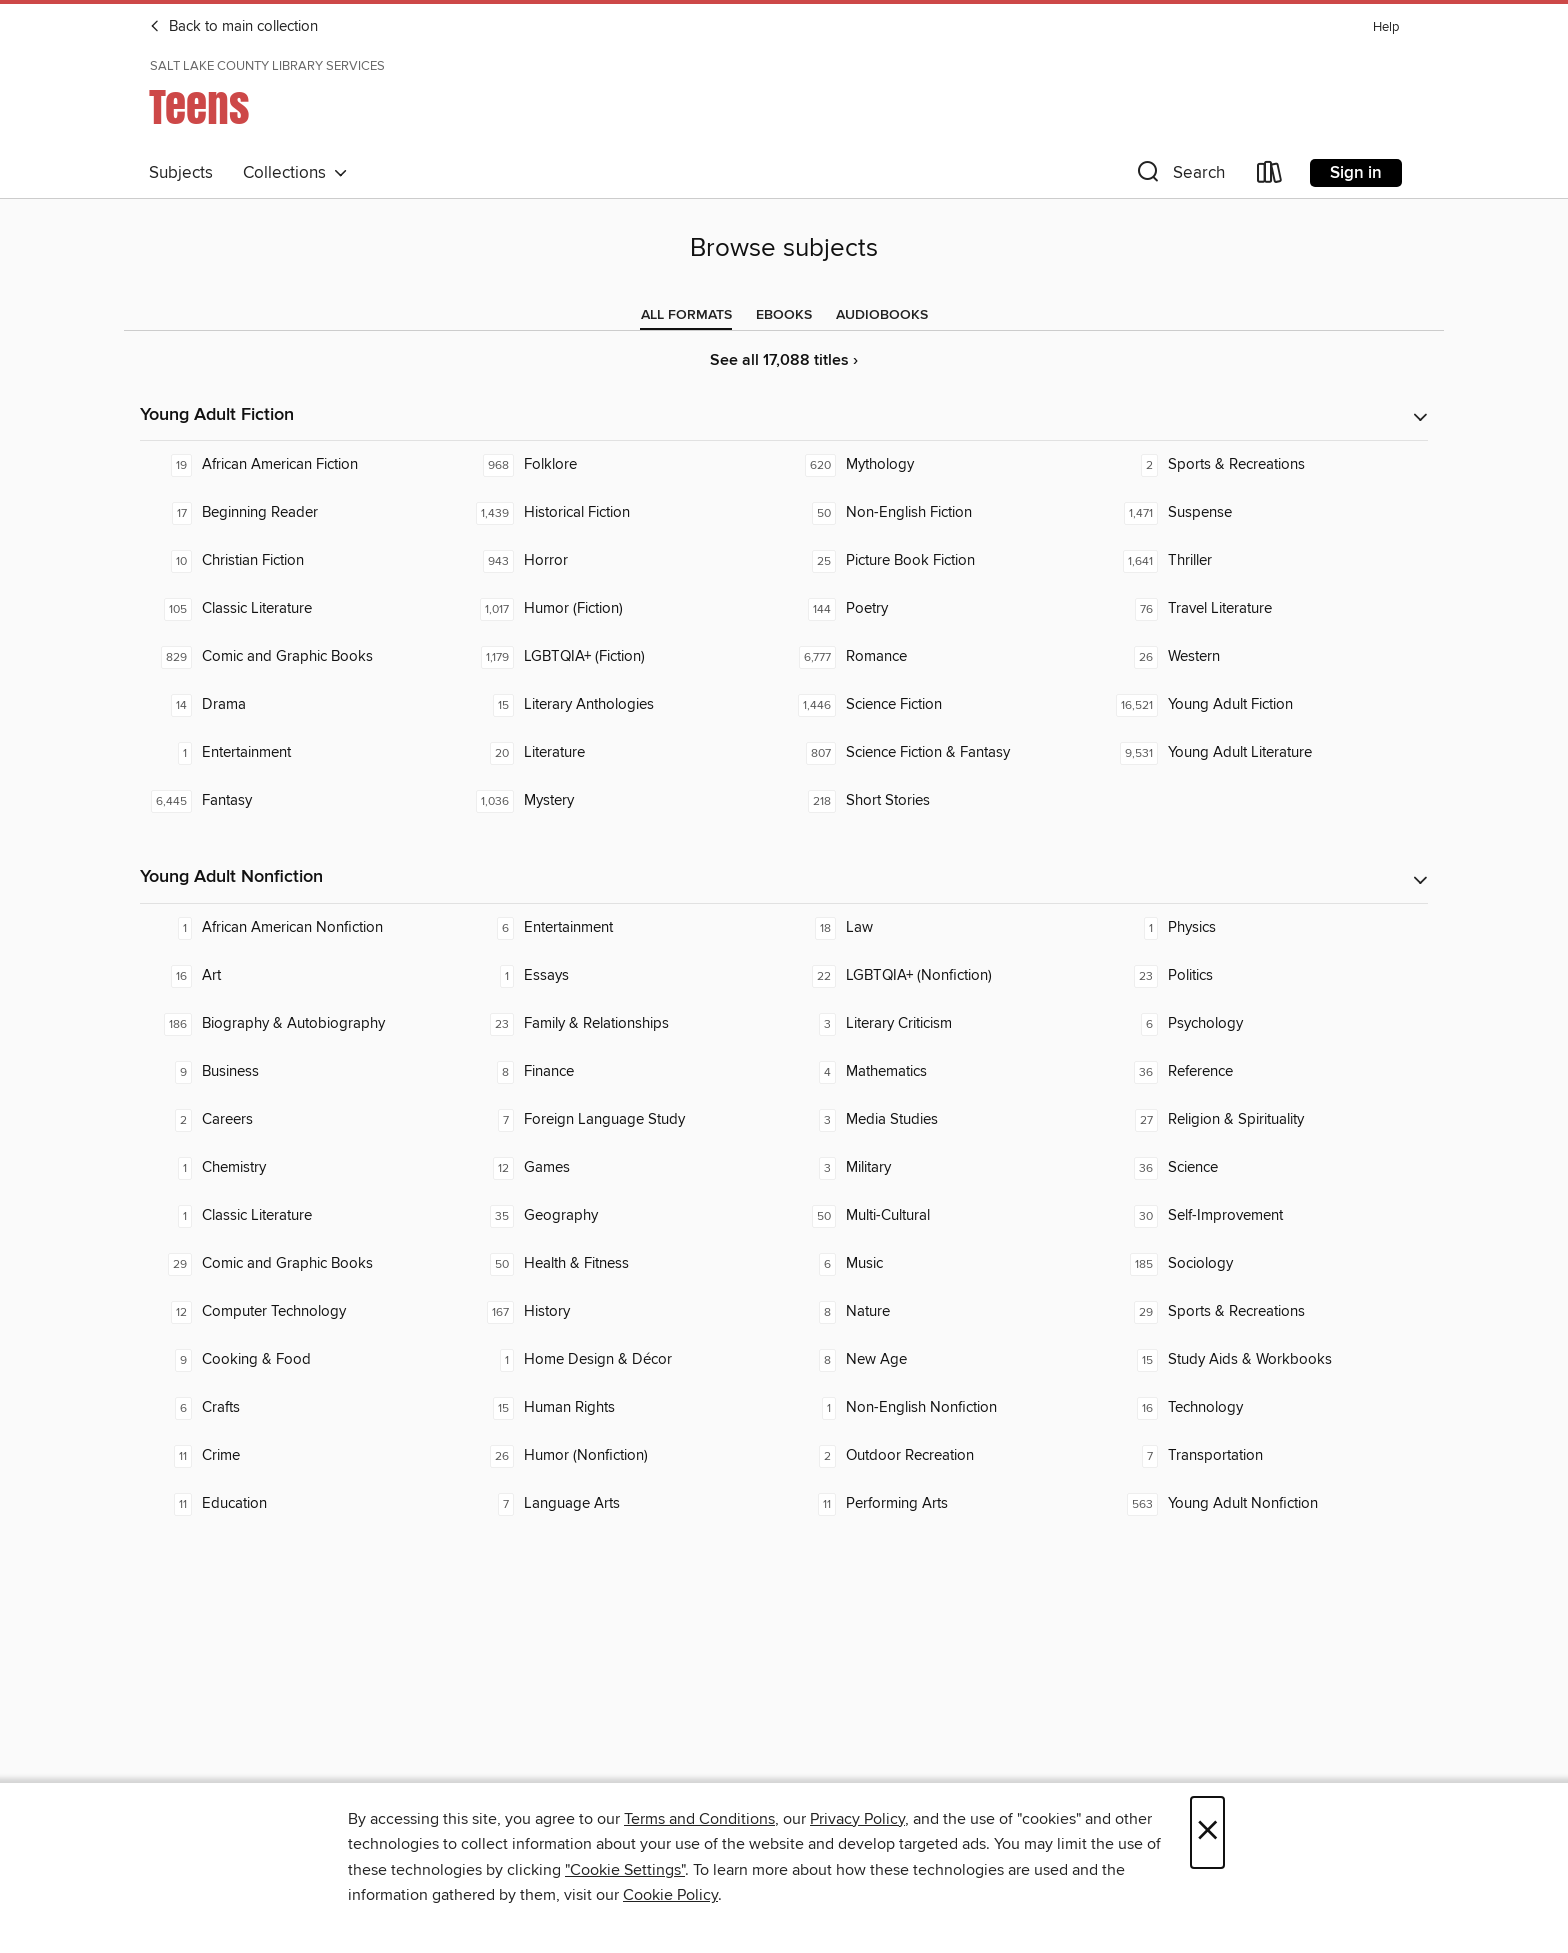 This screenshot has height=1953, width=1568. I want to click on [Performing Arts. 11 titles in collection.], so click(945, 1504).